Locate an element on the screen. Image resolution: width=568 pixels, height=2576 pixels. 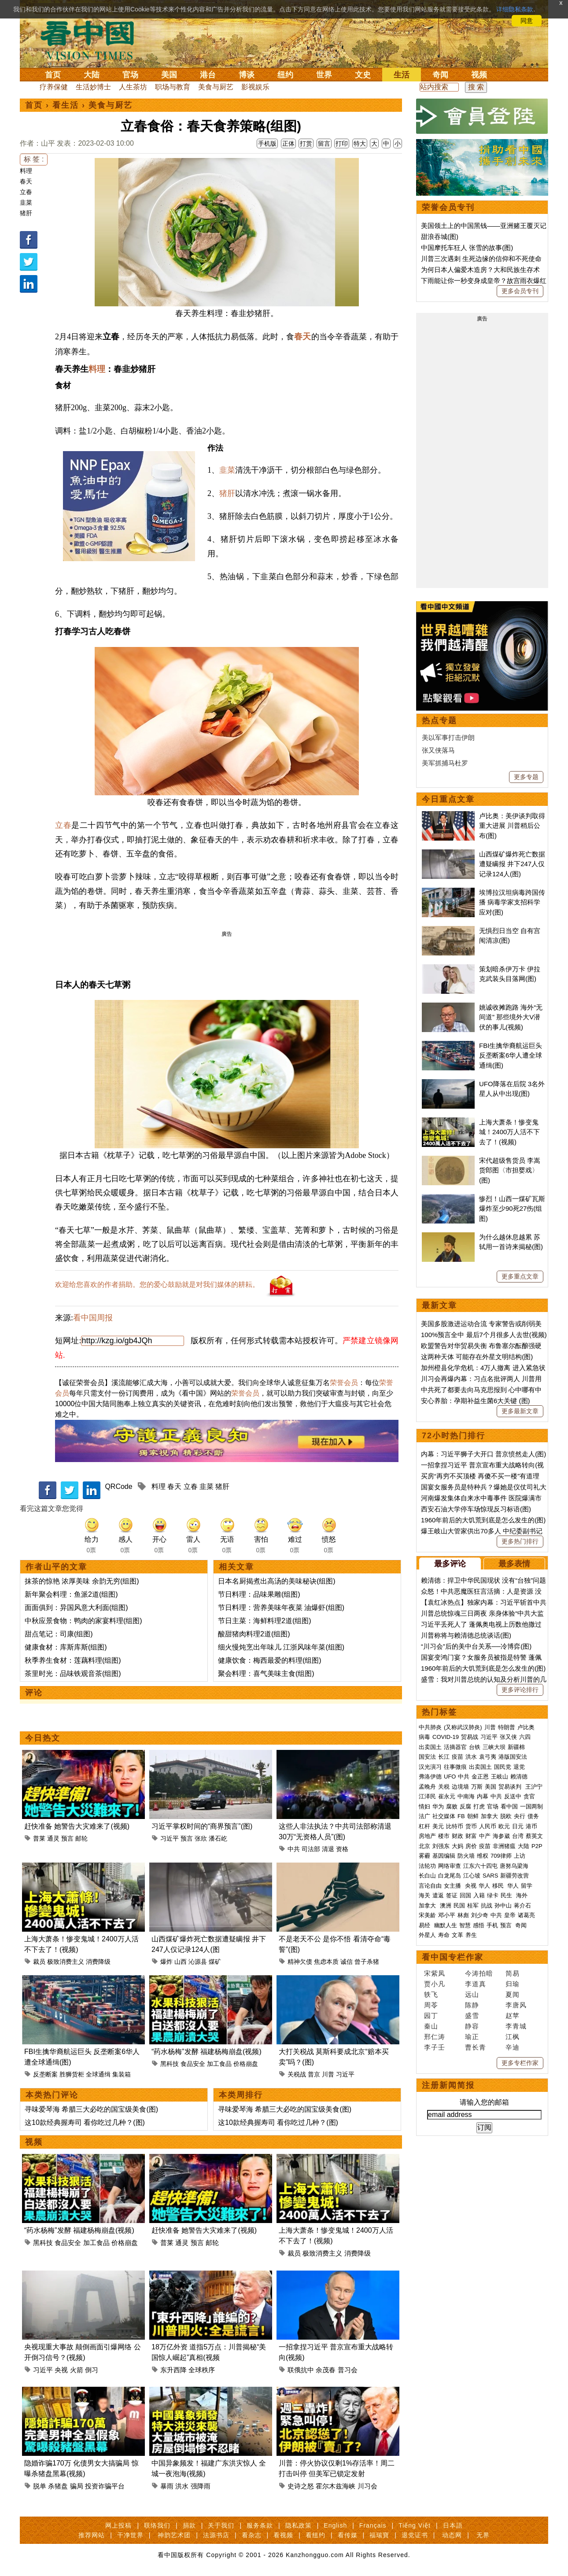
江枫 is located at coordinates (512, 2036).